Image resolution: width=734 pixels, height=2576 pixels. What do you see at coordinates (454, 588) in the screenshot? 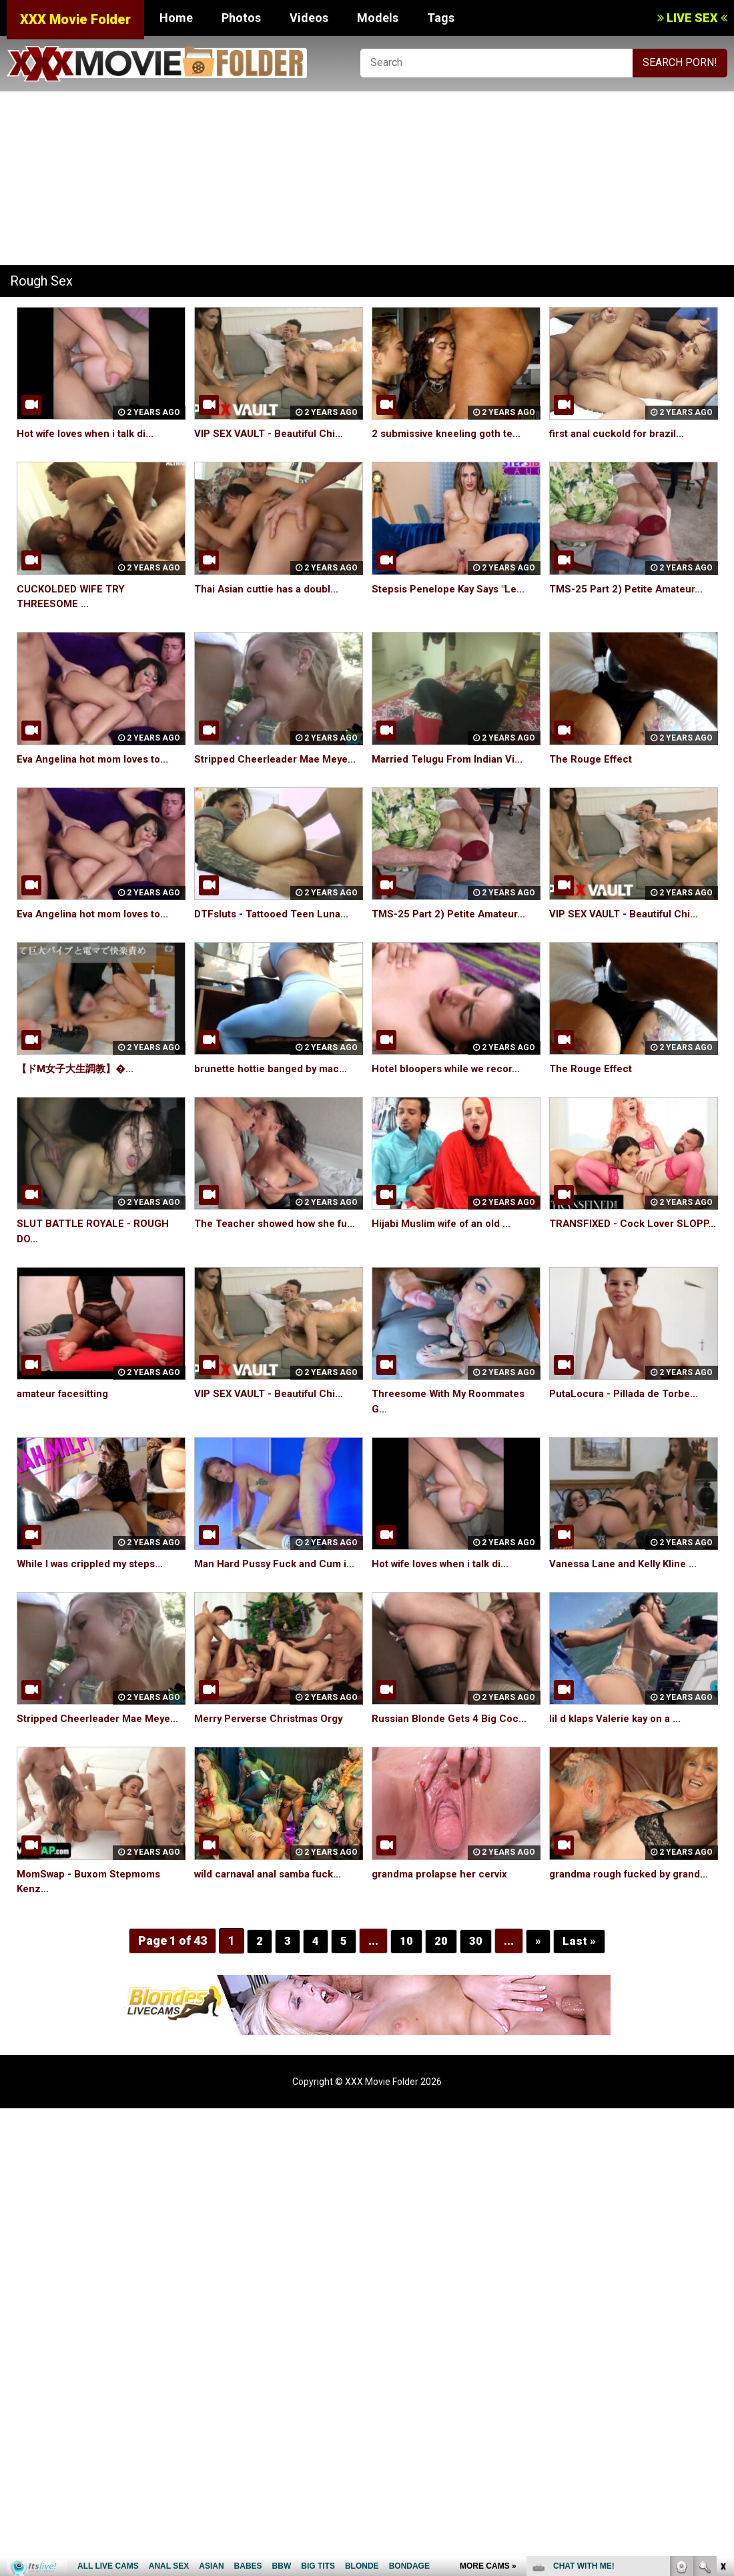
I see `Stepsis Penelope Kay Says "Le...` at bounding box center [454, 588].